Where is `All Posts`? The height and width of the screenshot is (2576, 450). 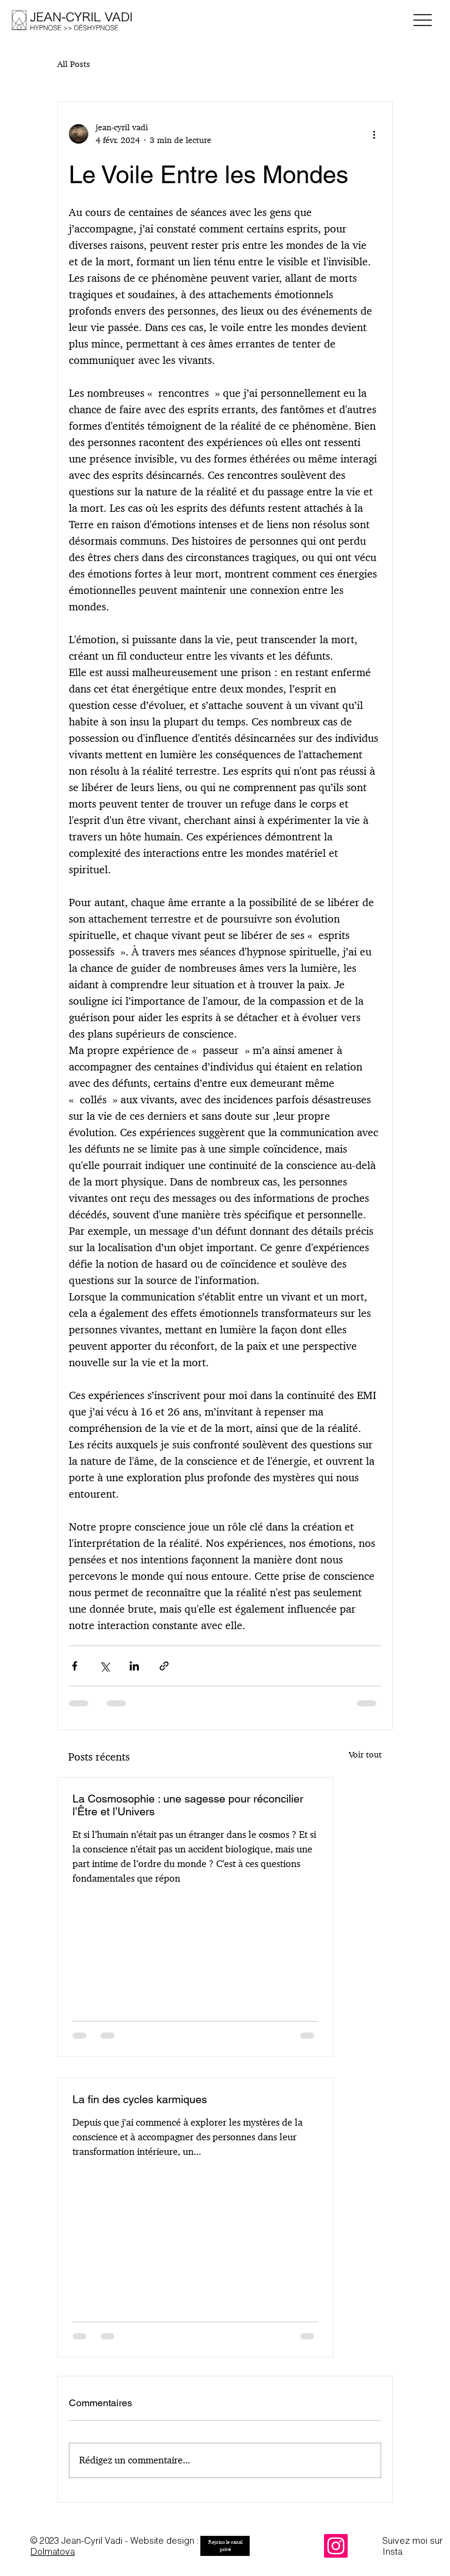 All Posts is located at coordinates (73, 64).